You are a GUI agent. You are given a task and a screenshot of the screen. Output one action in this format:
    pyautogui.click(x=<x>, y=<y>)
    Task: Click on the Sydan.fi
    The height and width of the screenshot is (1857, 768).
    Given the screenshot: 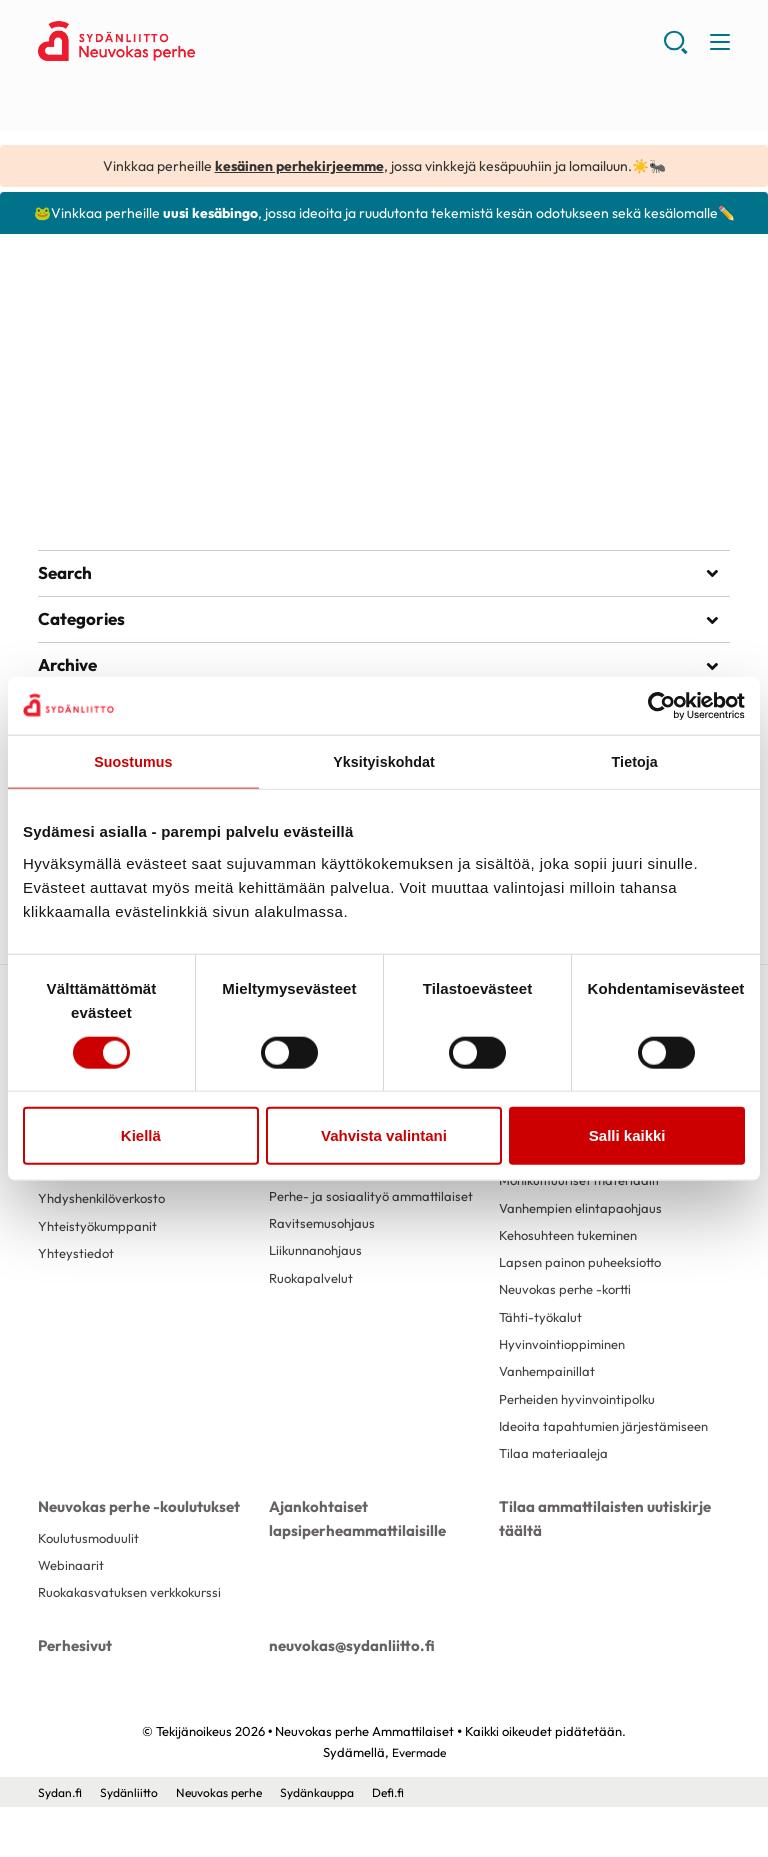 What is the action you would take?
    pyautogui.click(x=62, y=1842)
    